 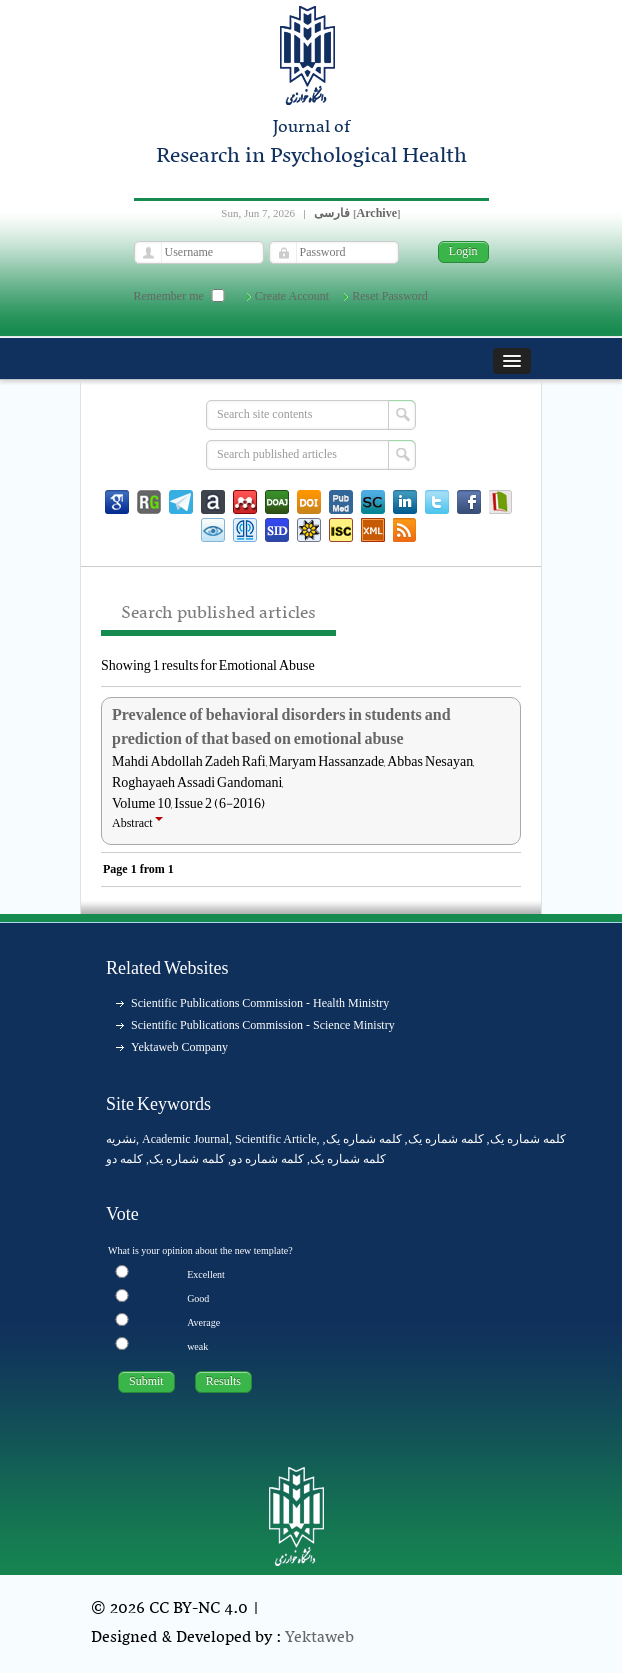 I want to click on کلمه شماره یک, so click(x=528, y=1139).